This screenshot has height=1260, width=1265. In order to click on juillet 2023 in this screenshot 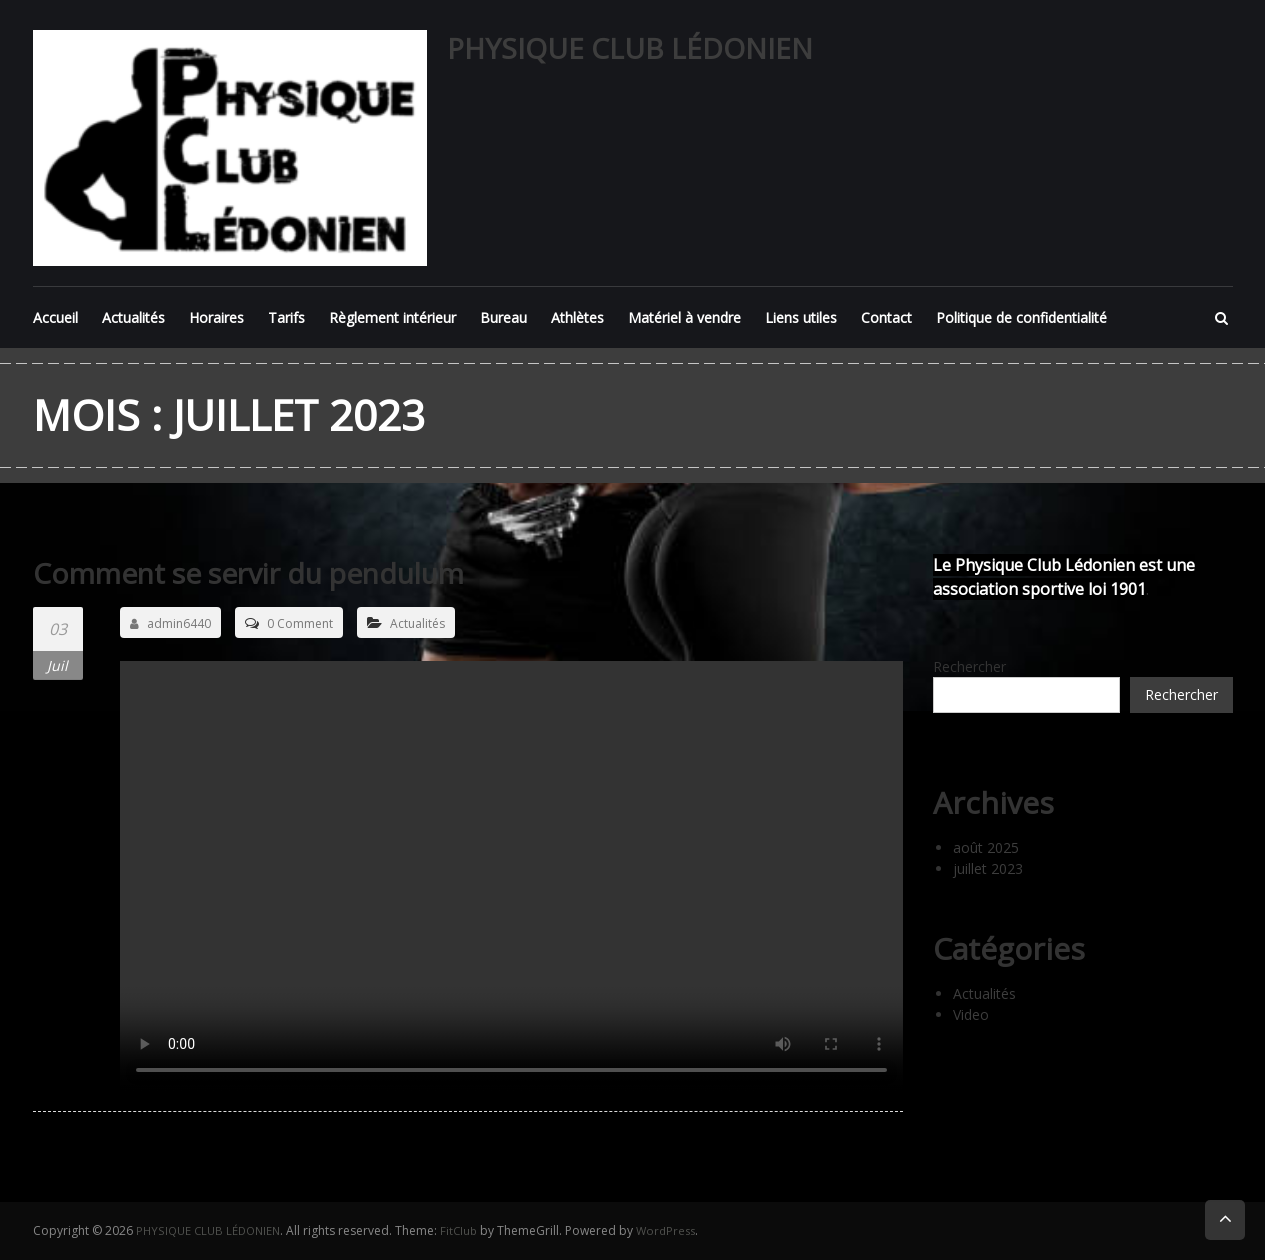, I will do `click(988, 868)`.